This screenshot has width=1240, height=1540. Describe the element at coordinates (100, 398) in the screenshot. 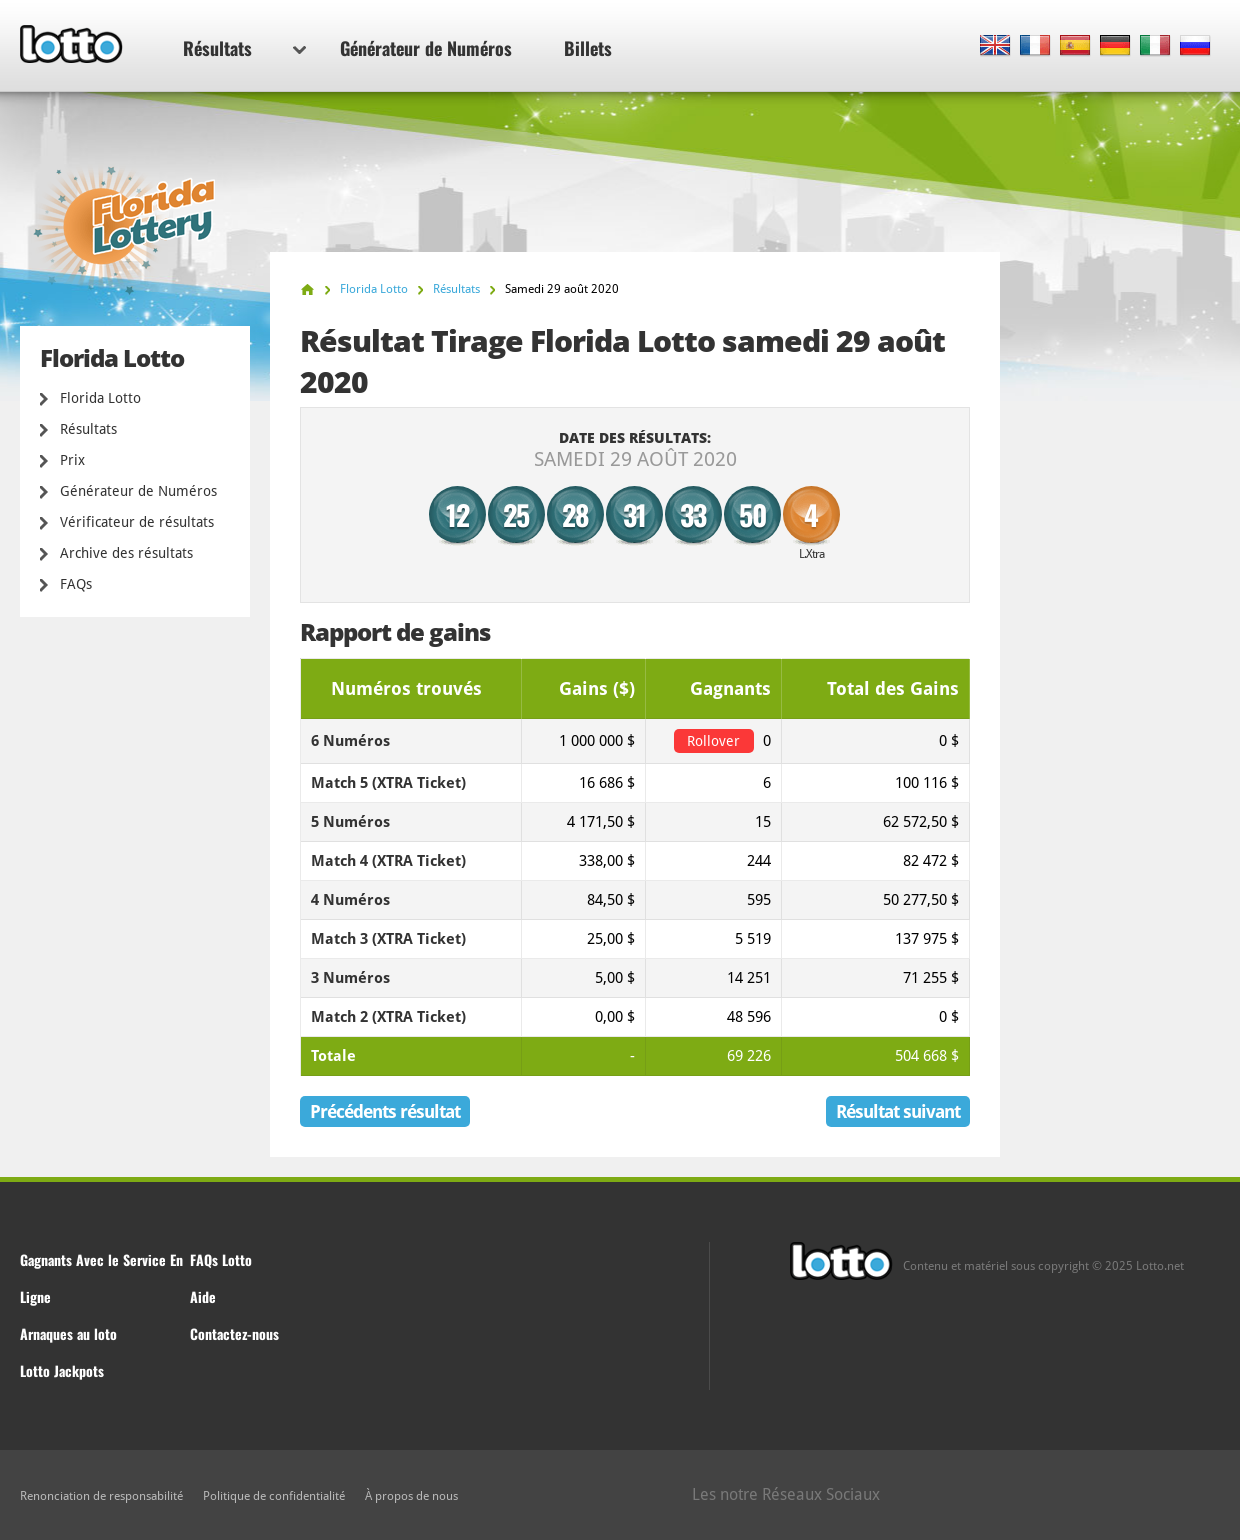

I see `Florida Lotto` at that location.